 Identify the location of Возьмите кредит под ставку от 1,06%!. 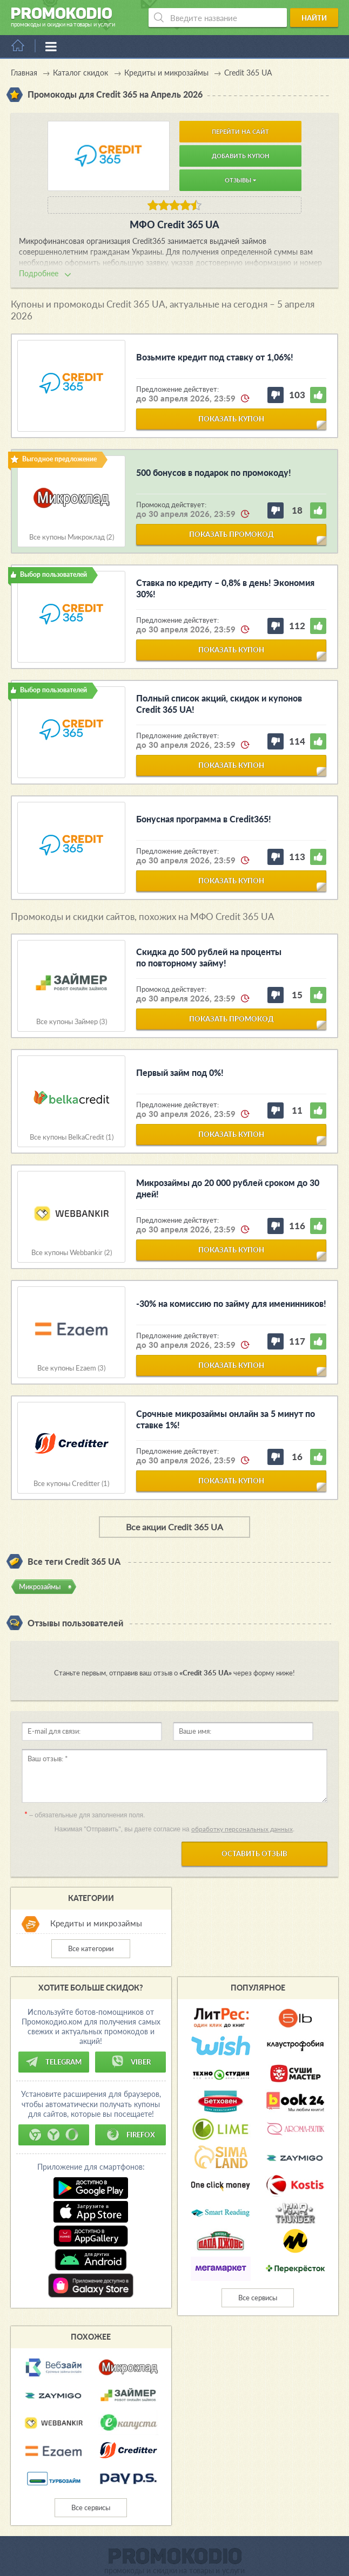
(214, 357).